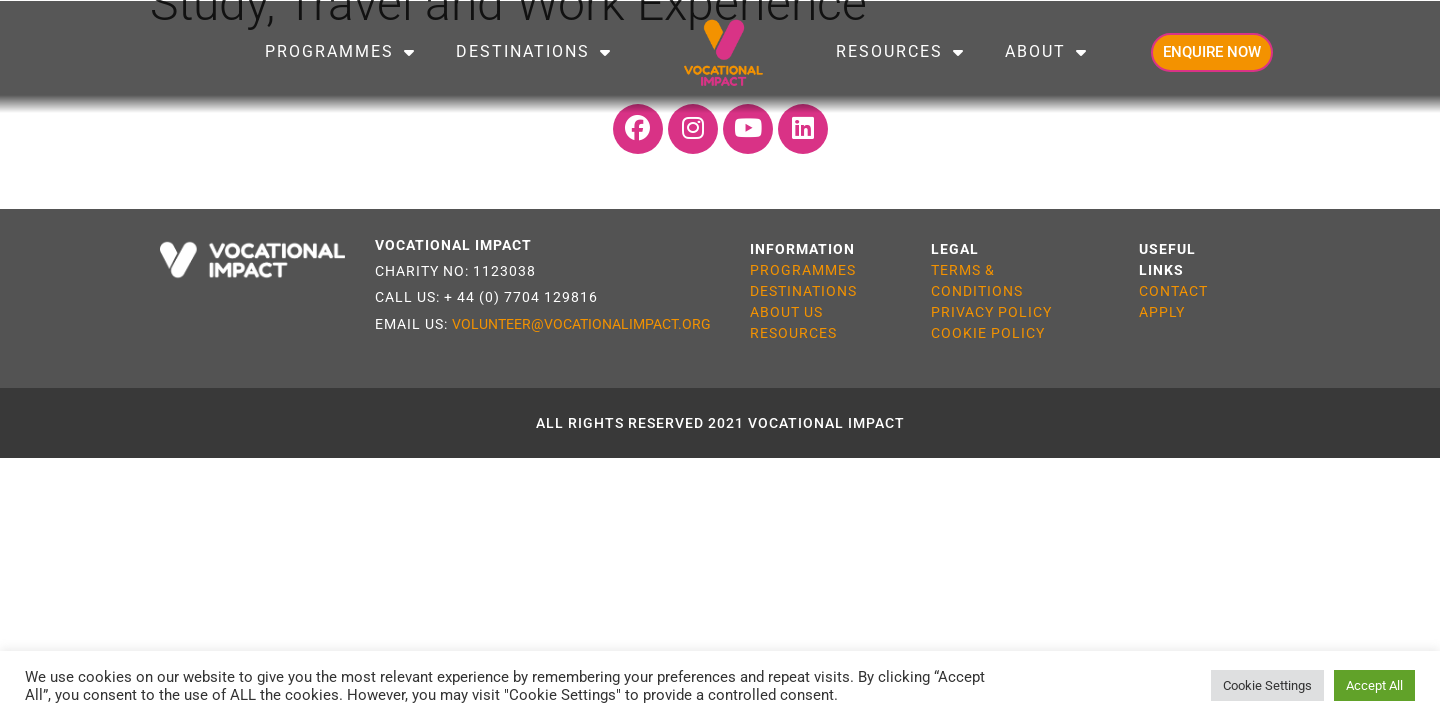 This screenshot has height=720, width=1440. I want to click on Cookie Settings [button], so click(1267, 685).